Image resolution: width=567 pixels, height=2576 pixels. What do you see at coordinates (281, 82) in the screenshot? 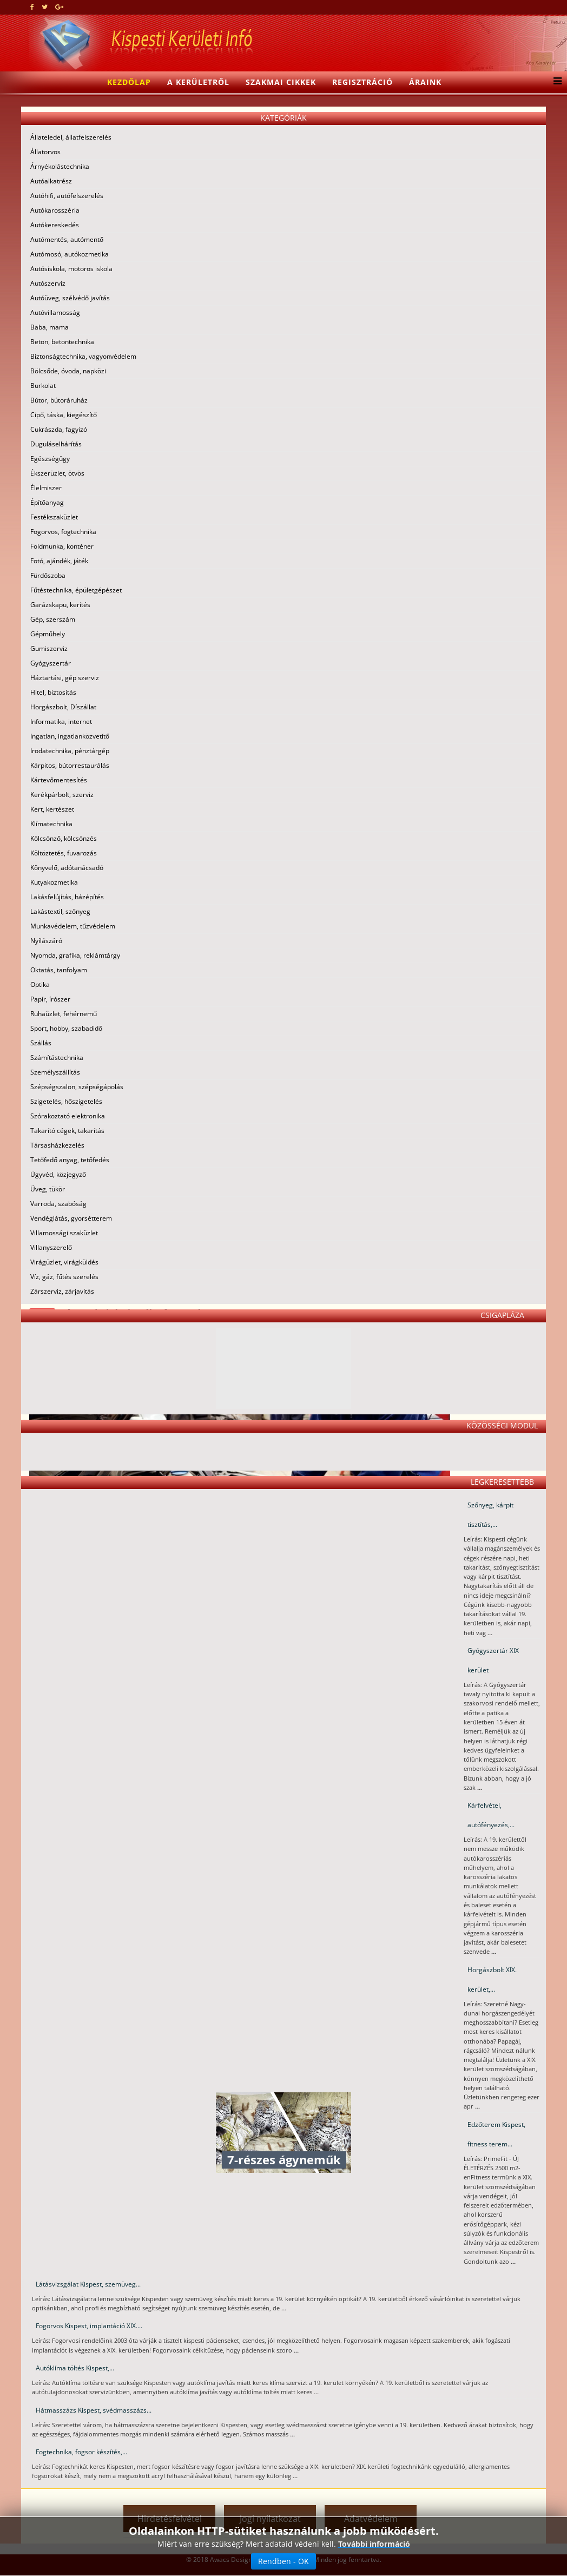
I see `Szakmai cikkek` at bounding box center [281, 82].